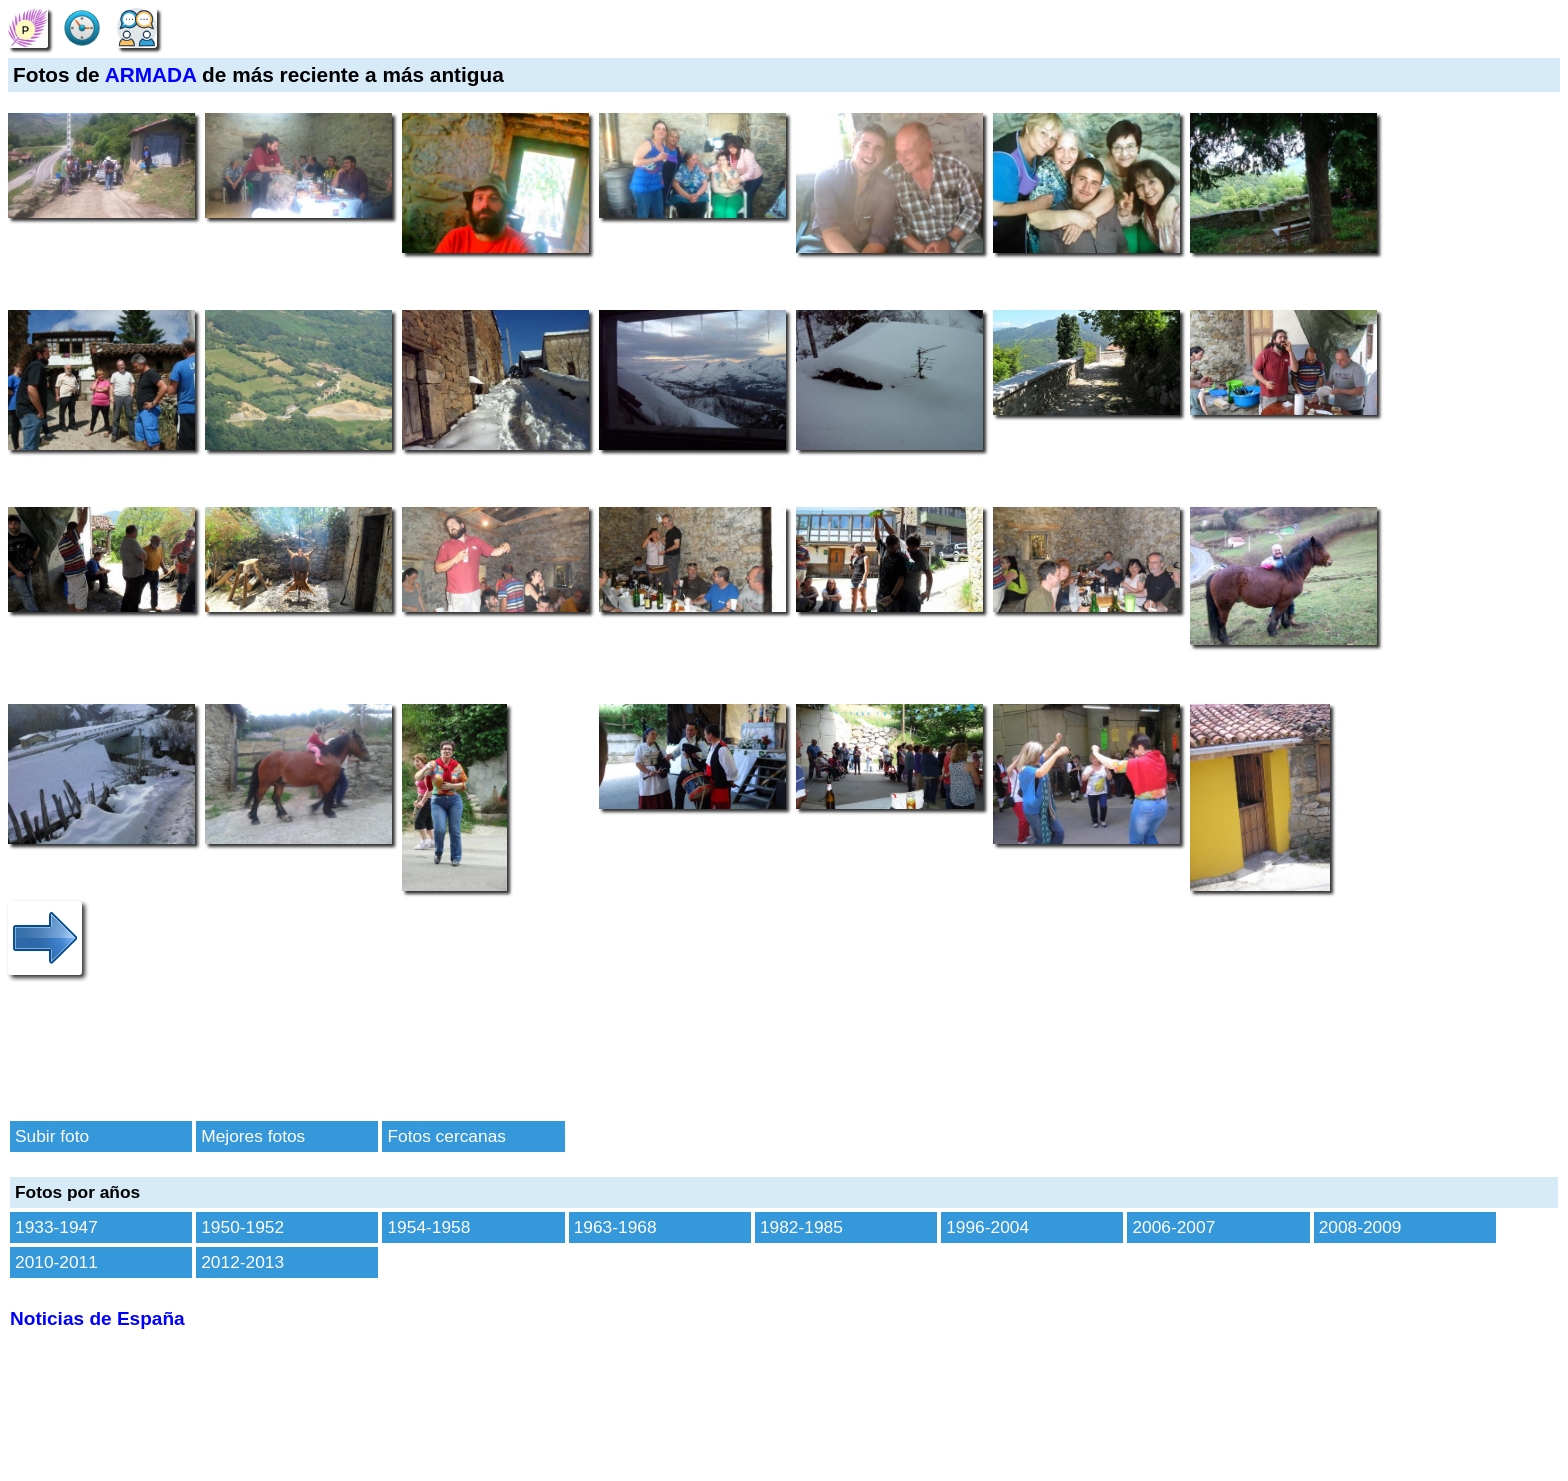 The width and height of the screenshot is (1568, 1481). What do you see at coordinates (1173, 1227) in the screenshot?
I see `2006-2007` at bounding box center [1173, 1227].